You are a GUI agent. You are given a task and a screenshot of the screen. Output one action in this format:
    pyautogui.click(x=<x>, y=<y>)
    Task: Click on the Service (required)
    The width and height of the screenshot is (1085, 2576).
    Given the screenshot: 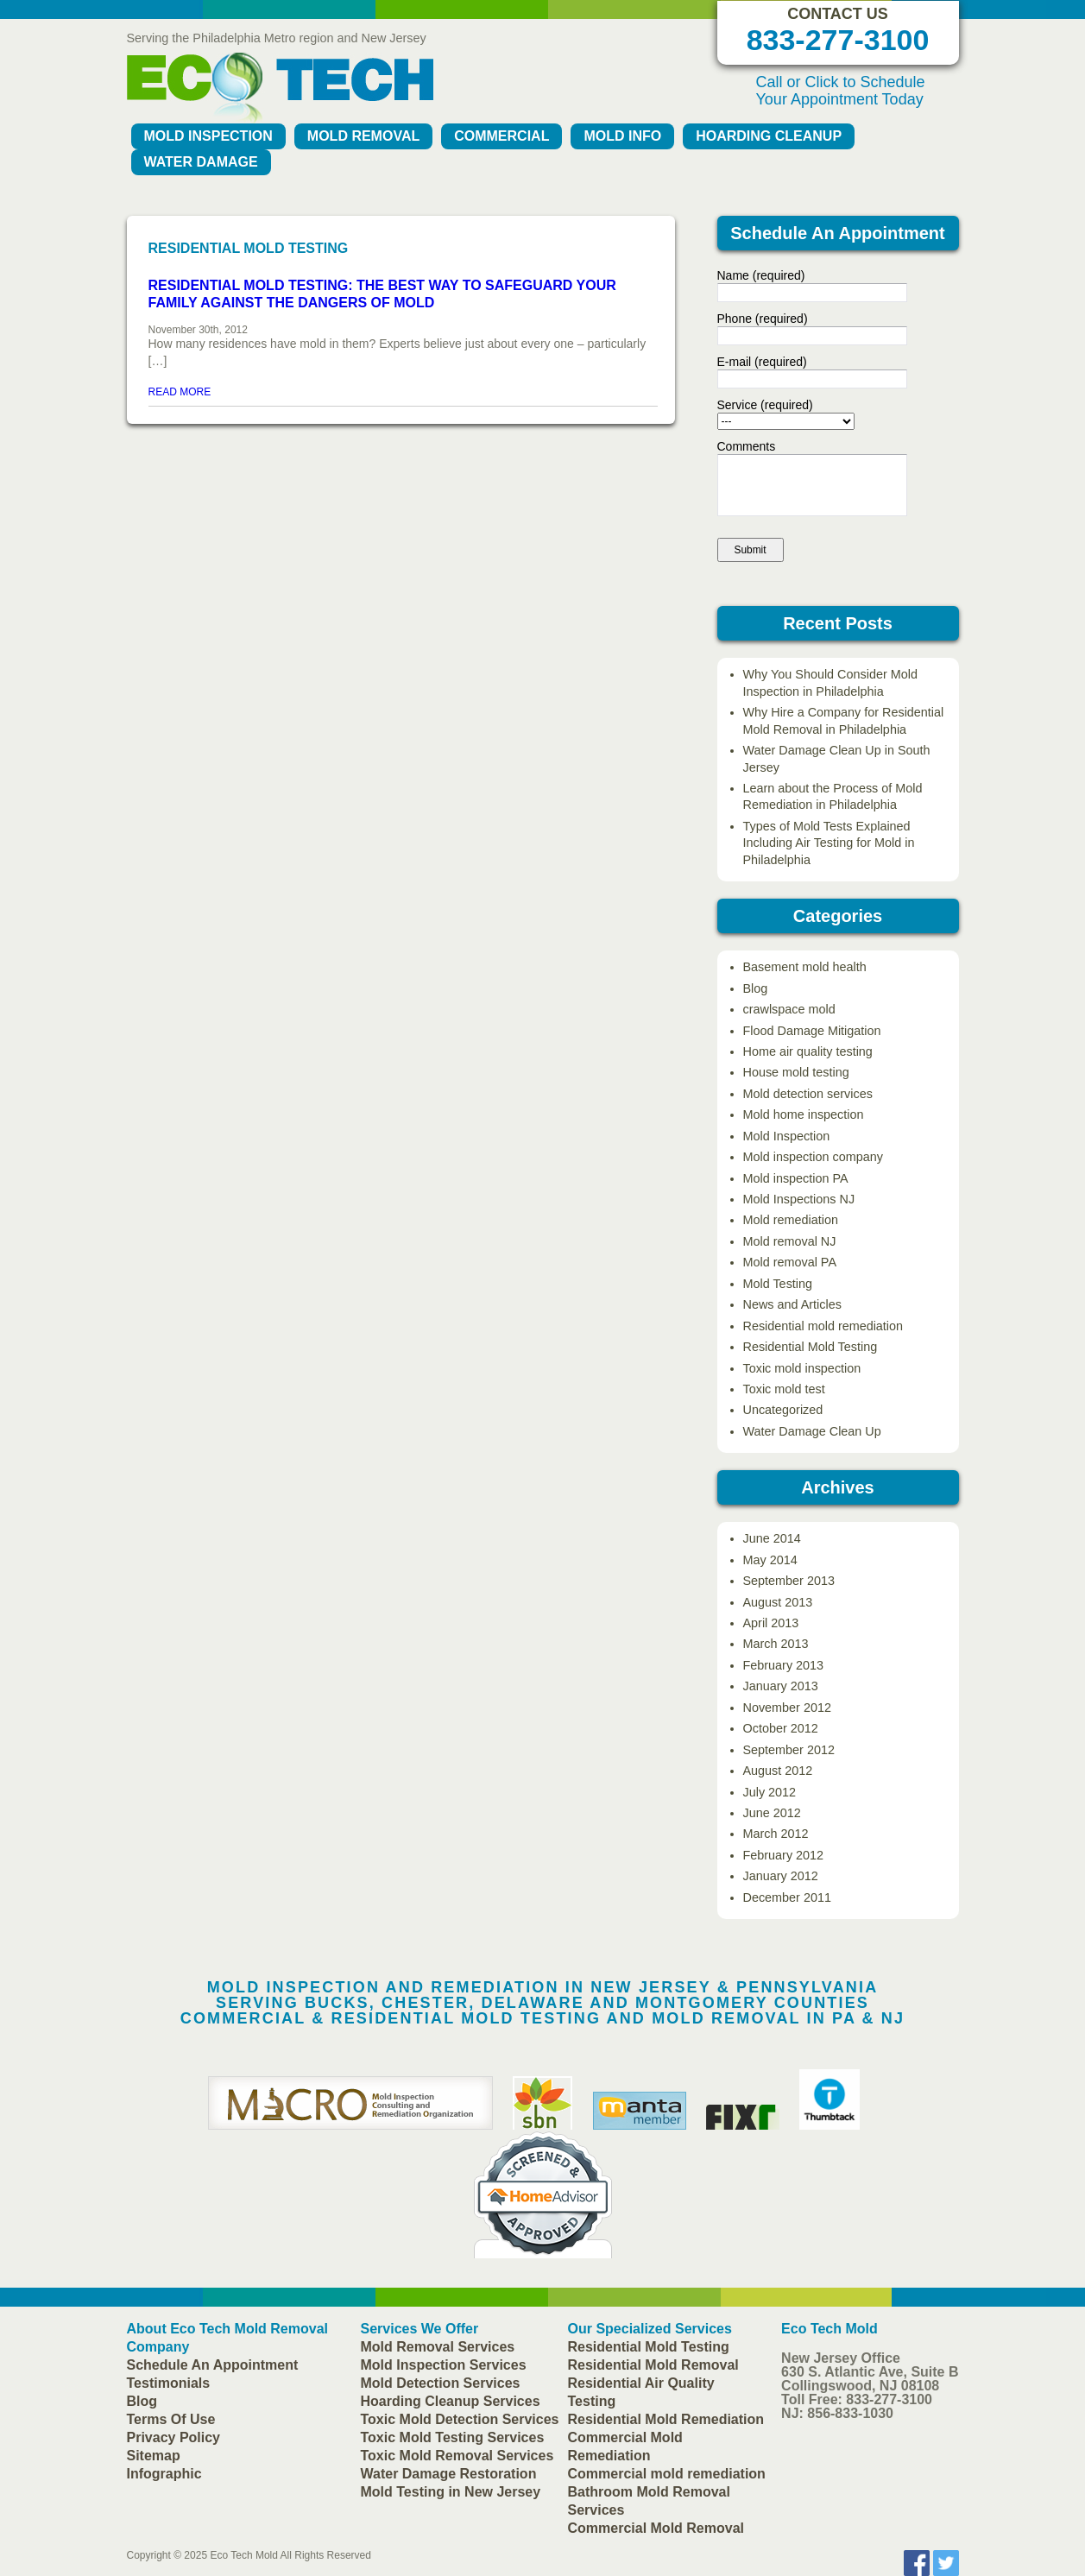 What is the action you would take?
    pyautogui.click(x=765, y=405)
    